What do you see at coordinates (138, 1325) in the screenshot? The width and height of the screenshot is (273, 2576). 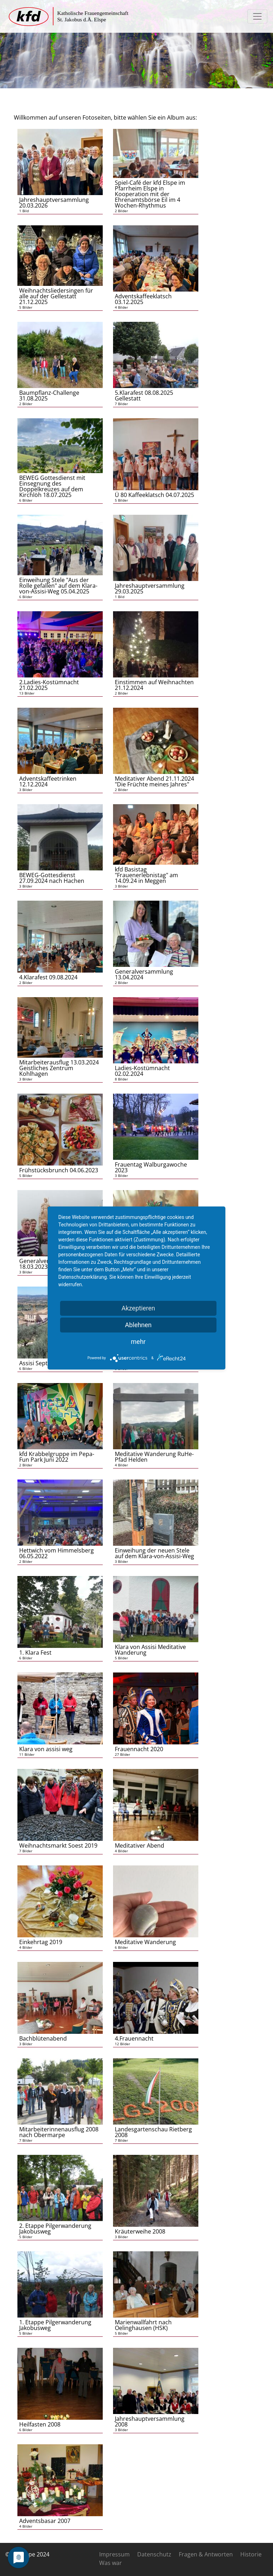 I see `Ablehnen` at bounding box center [138, 1325].